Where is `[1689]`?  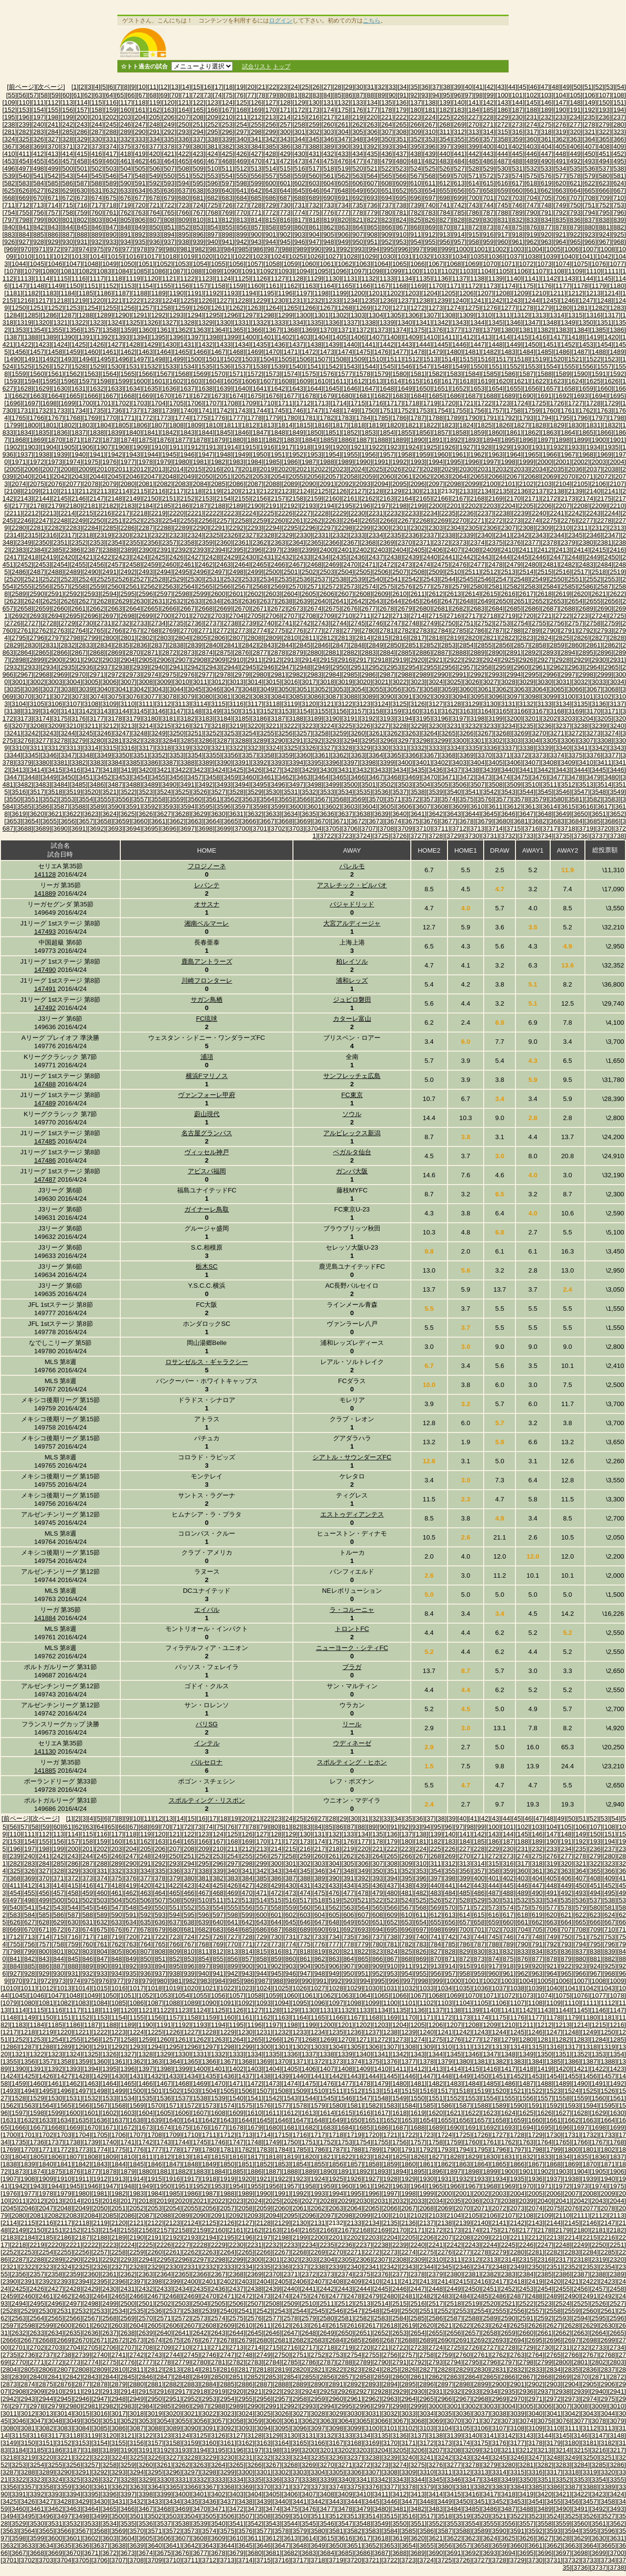 [1689] is located at coordinates (508, 395).